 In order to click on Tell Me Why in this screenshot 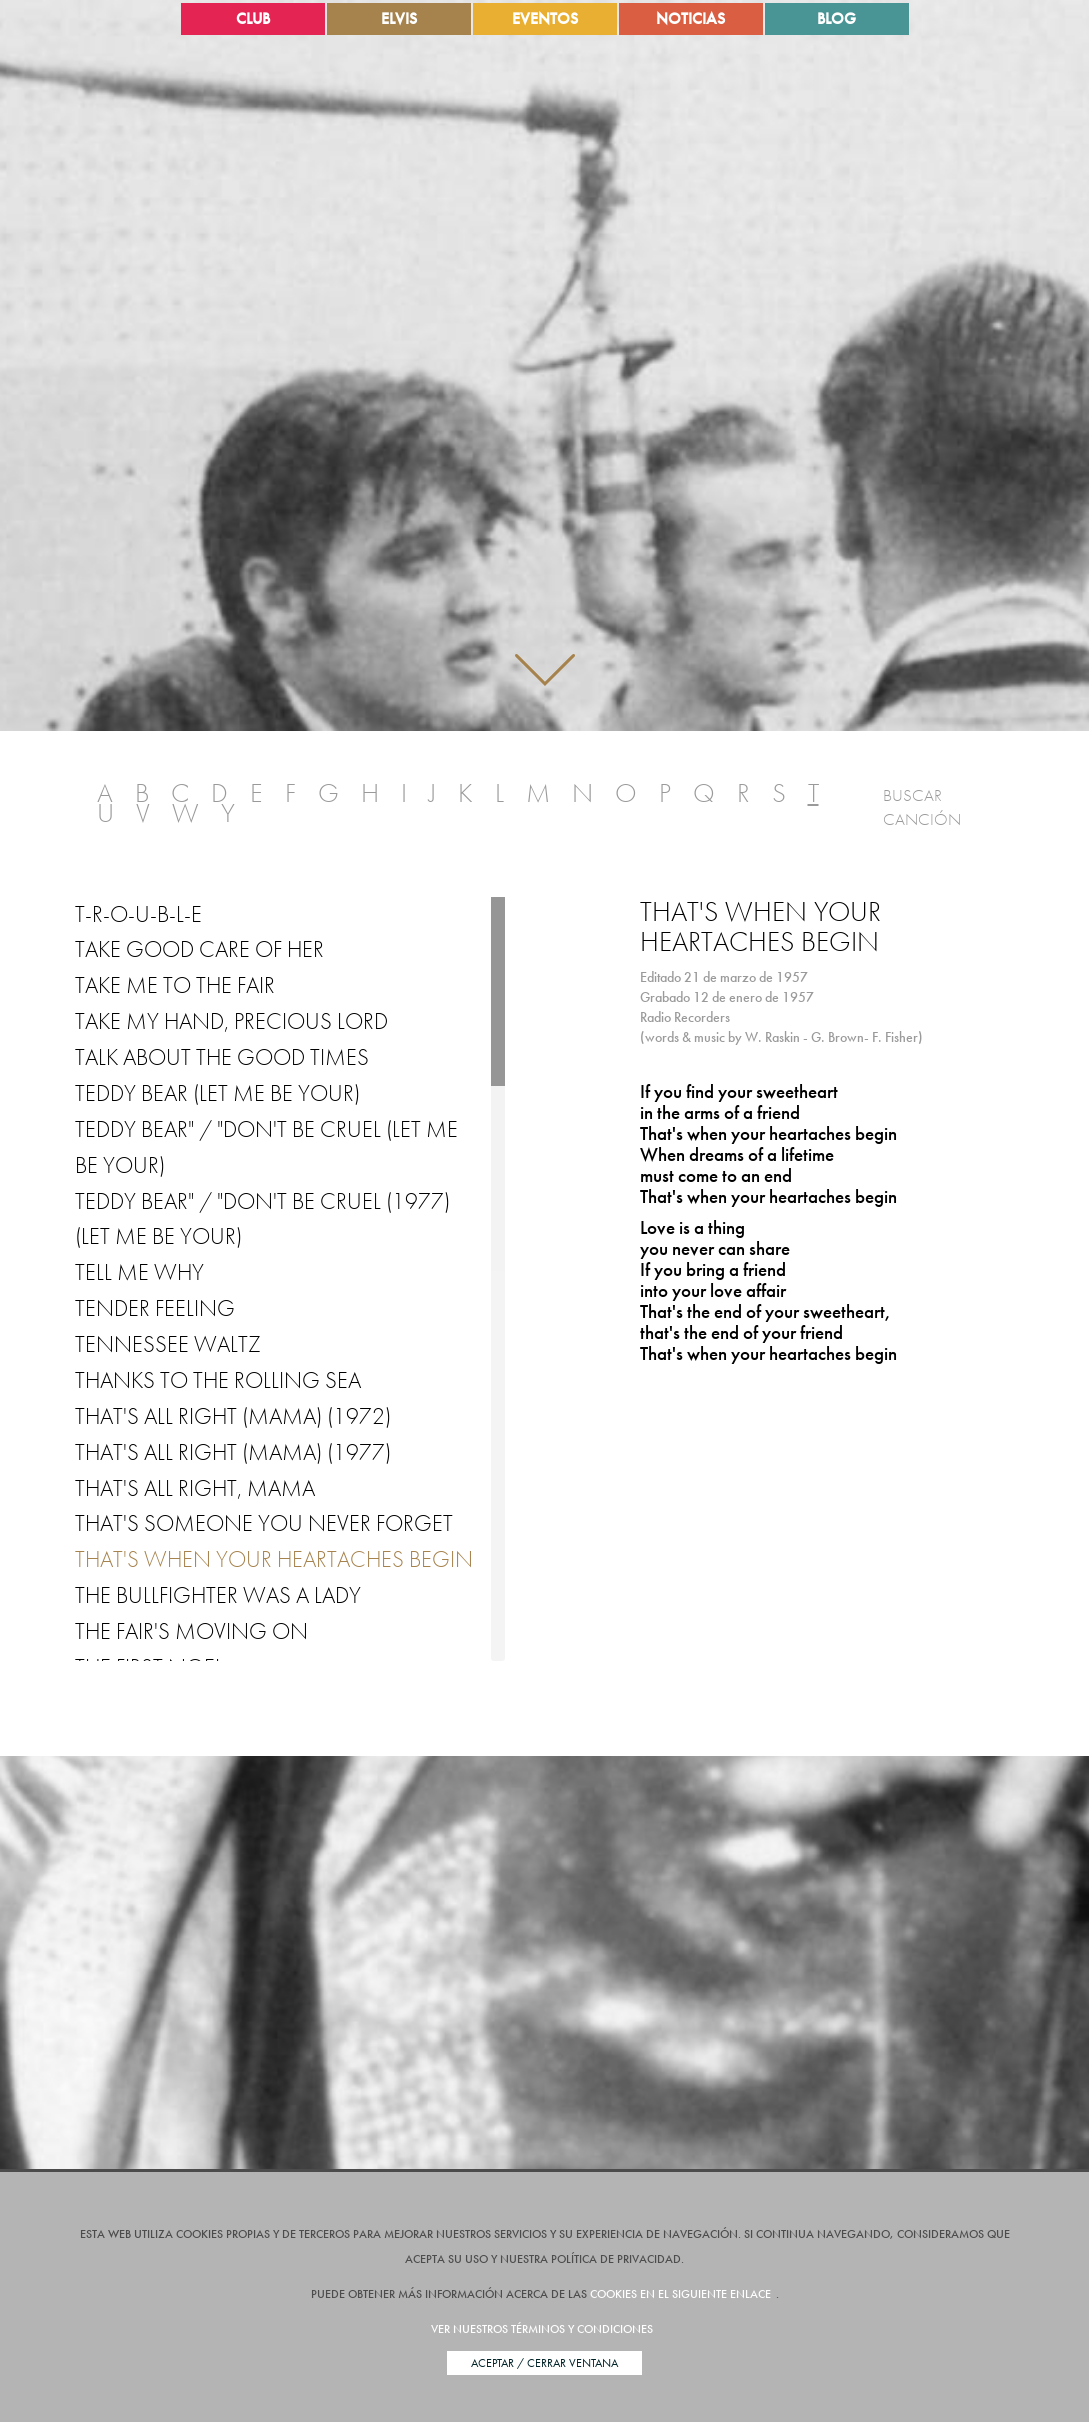, I will do `click(139, 1272)`.